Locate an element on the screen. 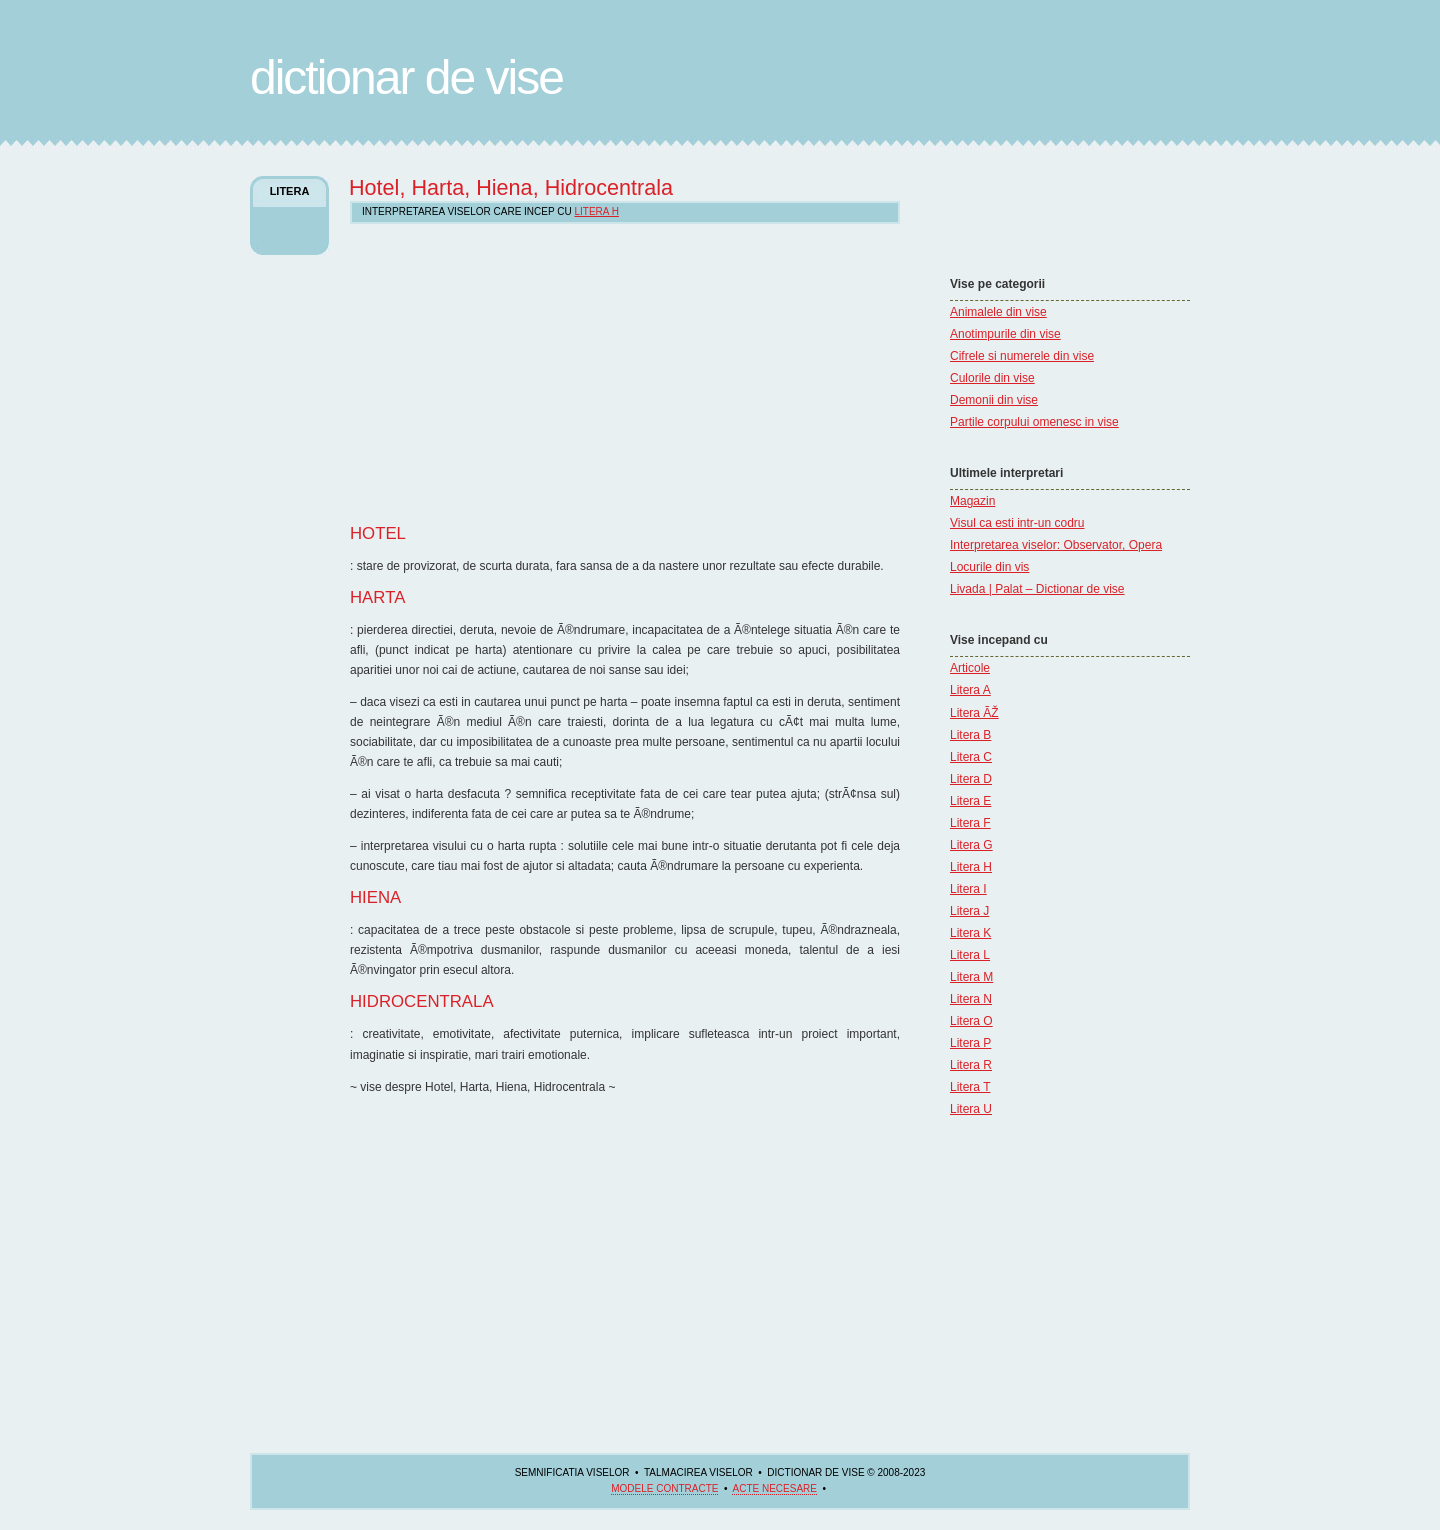 Image resolution: width=1440 pixels, height=1530 pixels. Dictionar de Vise is located at coordinates (406, 77).